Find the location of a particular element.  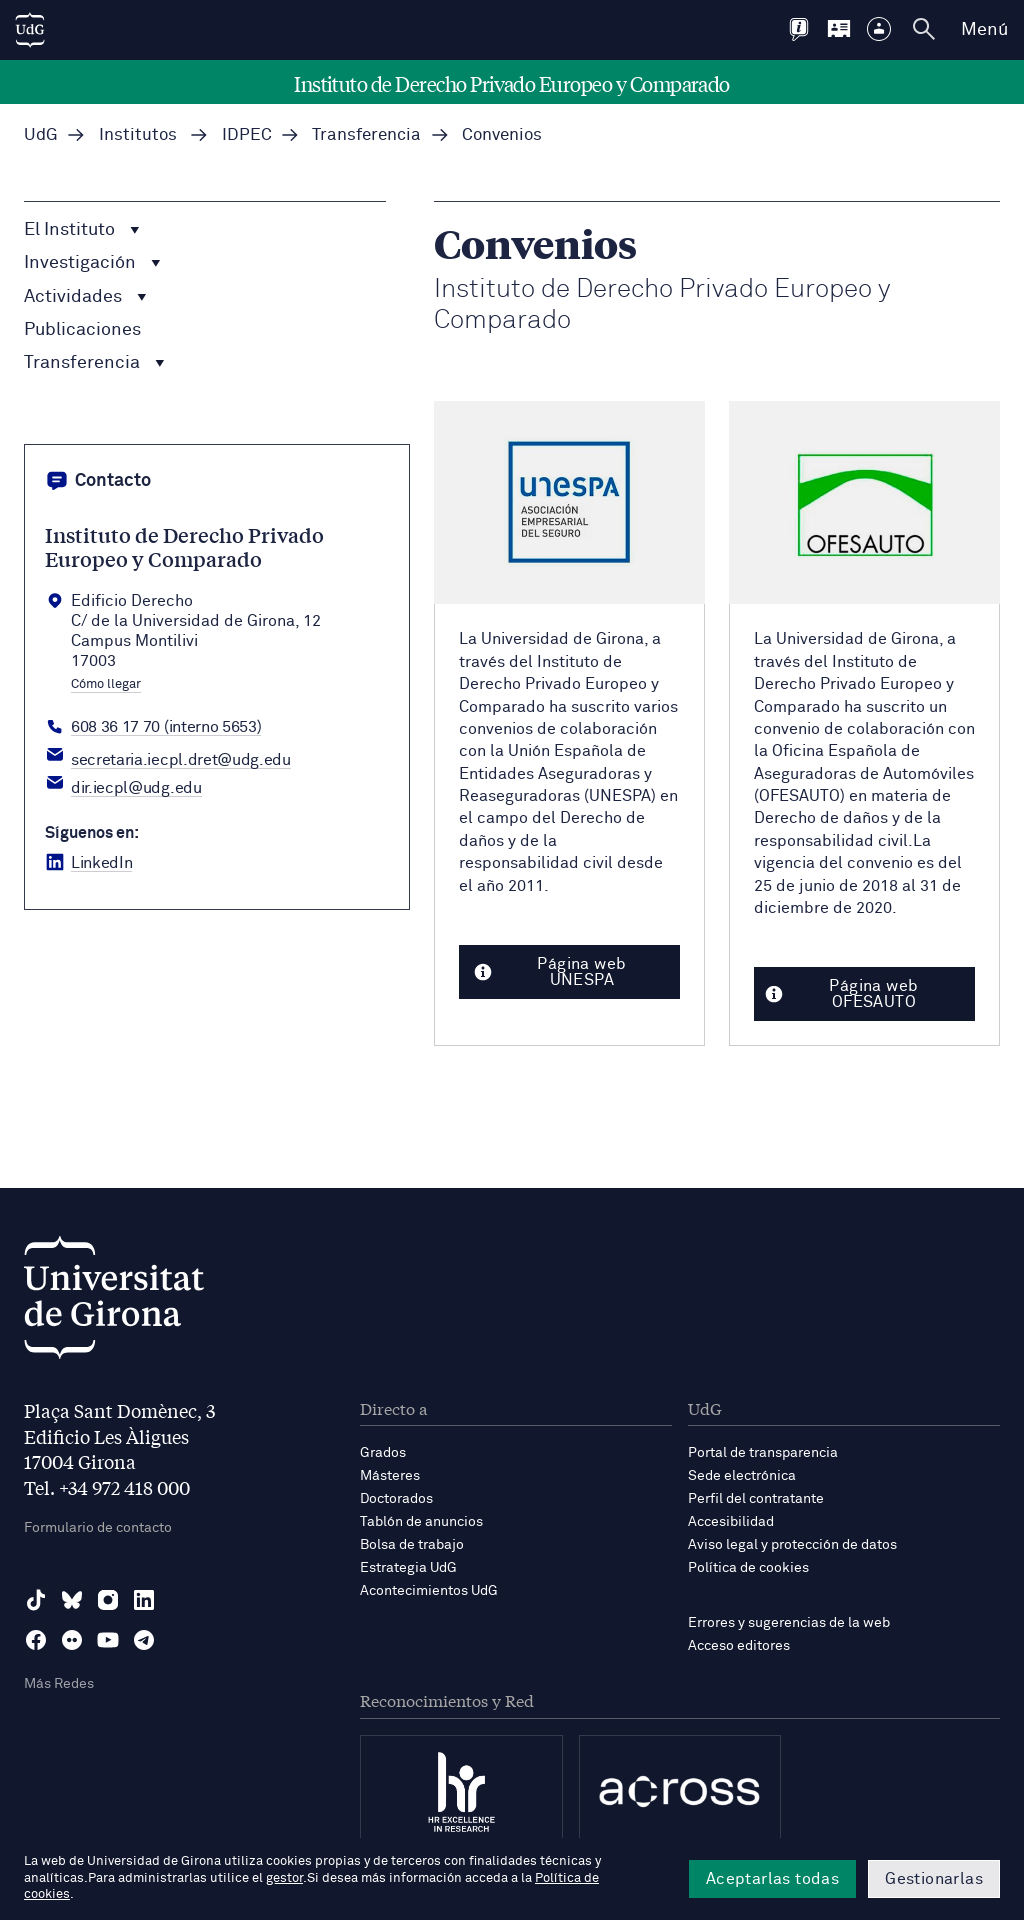

Actividades is located at coordinates (85, 297).